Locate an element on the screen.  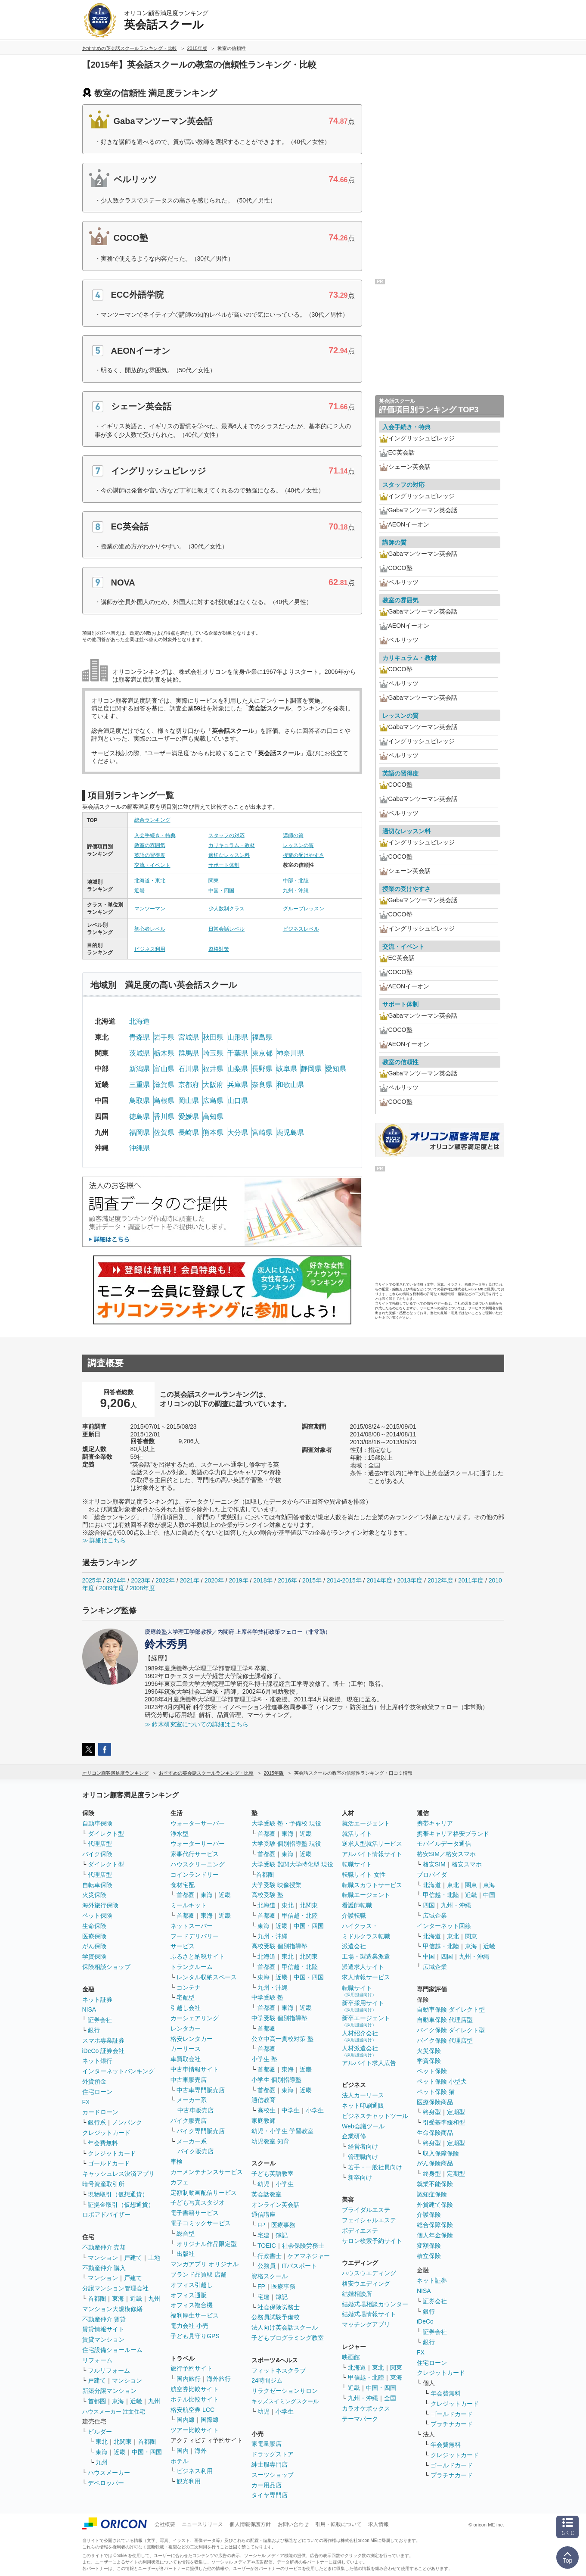
ホテル比較サイト is located at coordinates (195, 2399).